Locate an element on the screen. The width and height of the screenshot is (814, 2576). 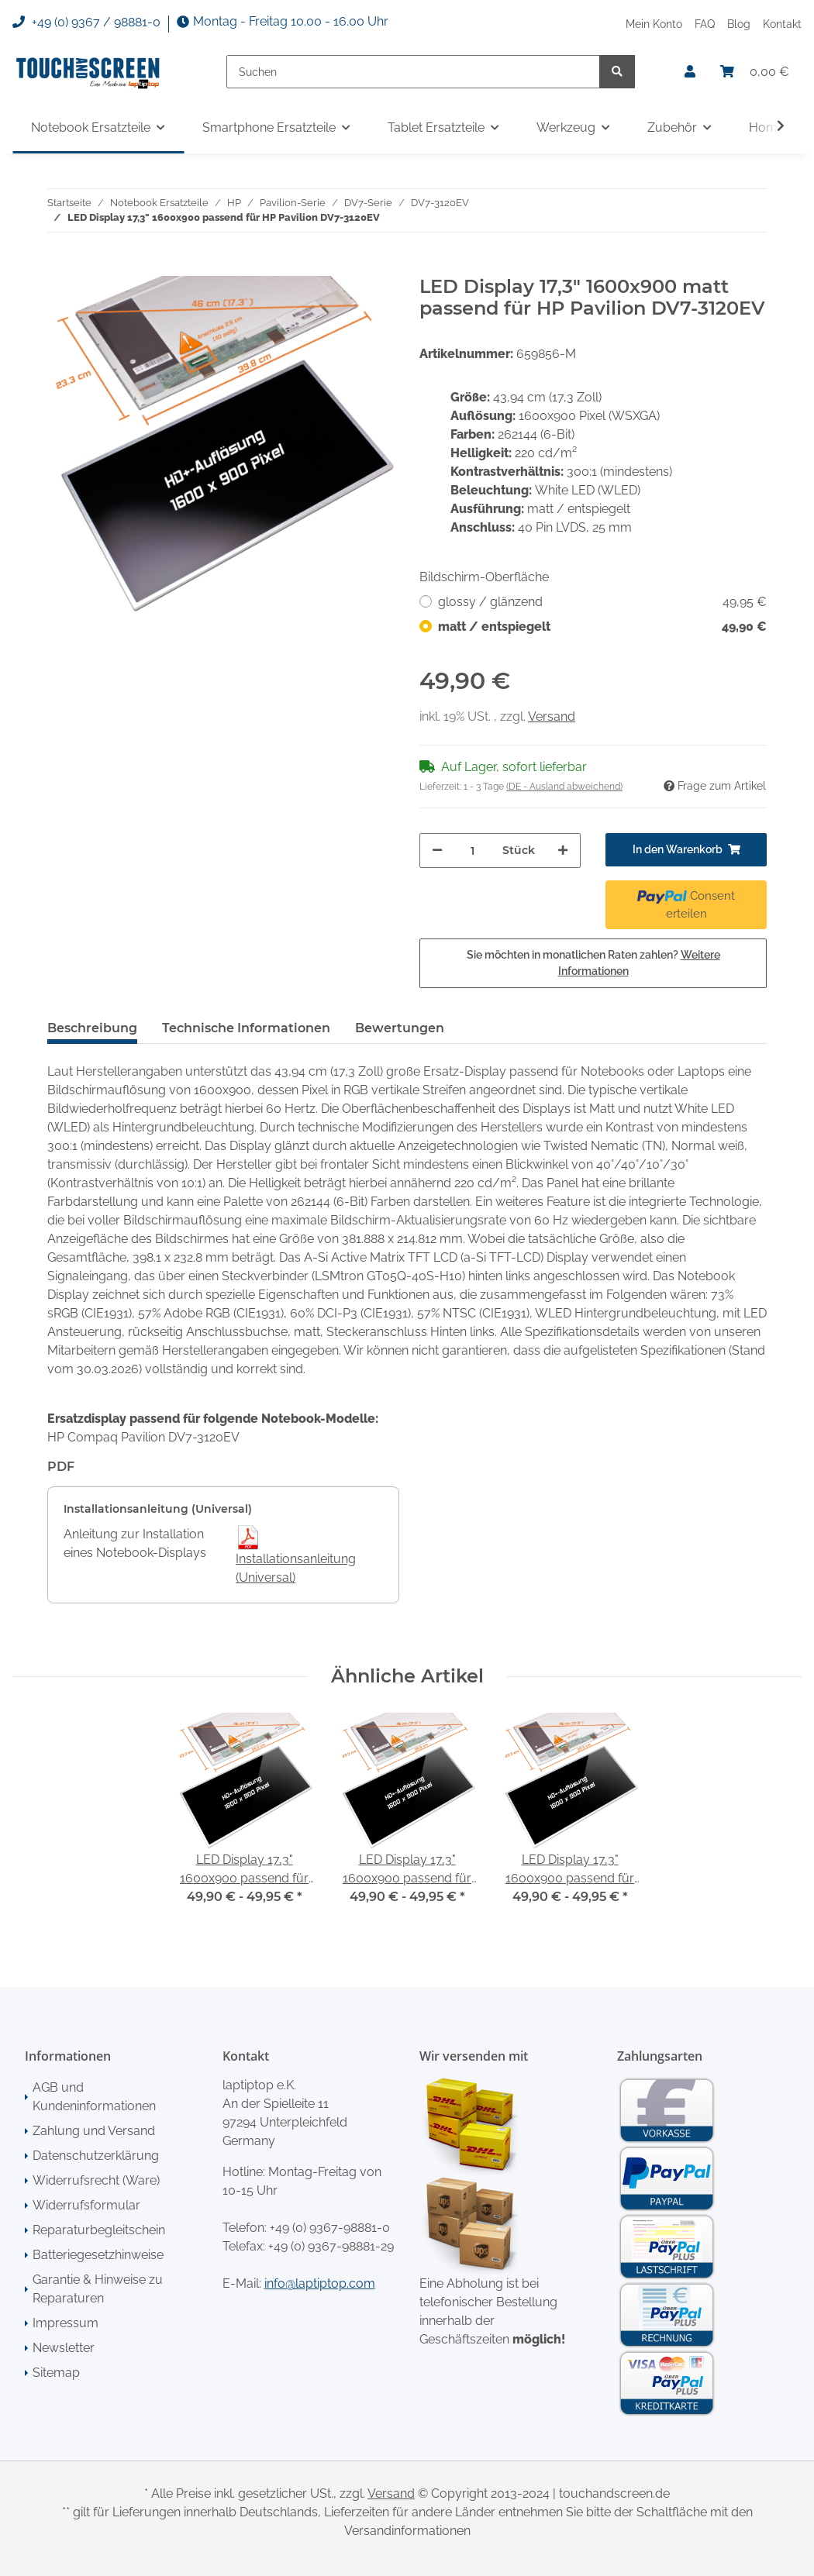
Sitemap is located at coordinates (56, 2372).